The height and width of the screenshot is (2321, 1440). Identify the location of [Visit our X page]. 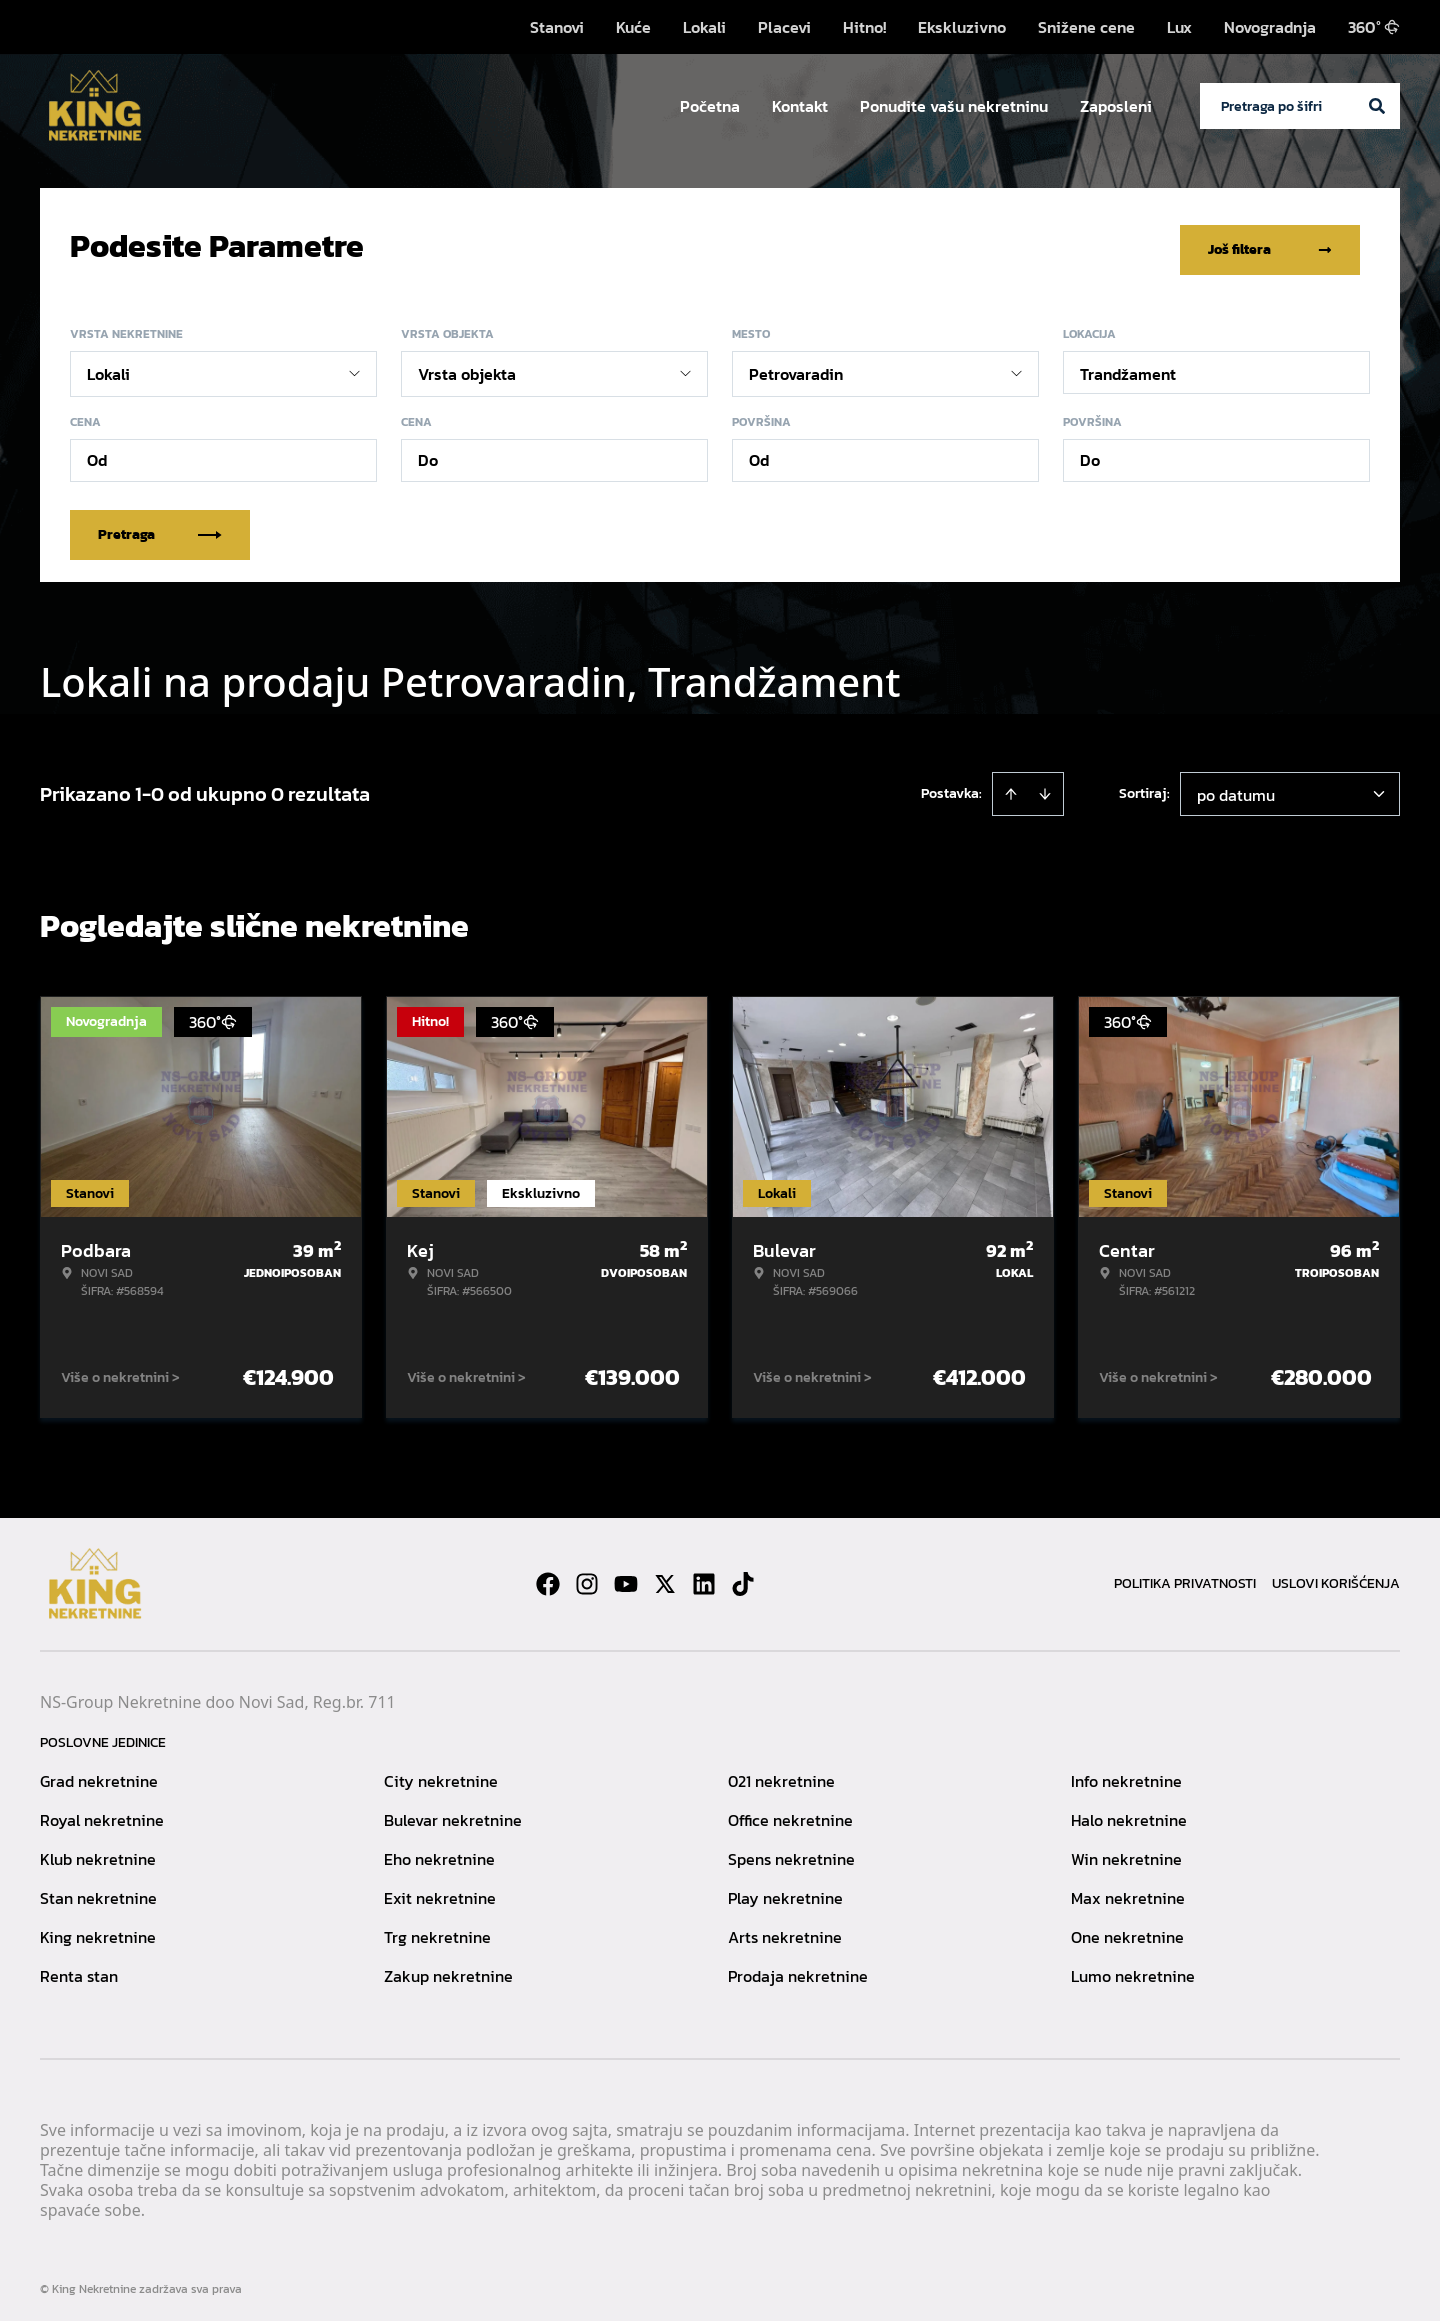
(665, 1577).